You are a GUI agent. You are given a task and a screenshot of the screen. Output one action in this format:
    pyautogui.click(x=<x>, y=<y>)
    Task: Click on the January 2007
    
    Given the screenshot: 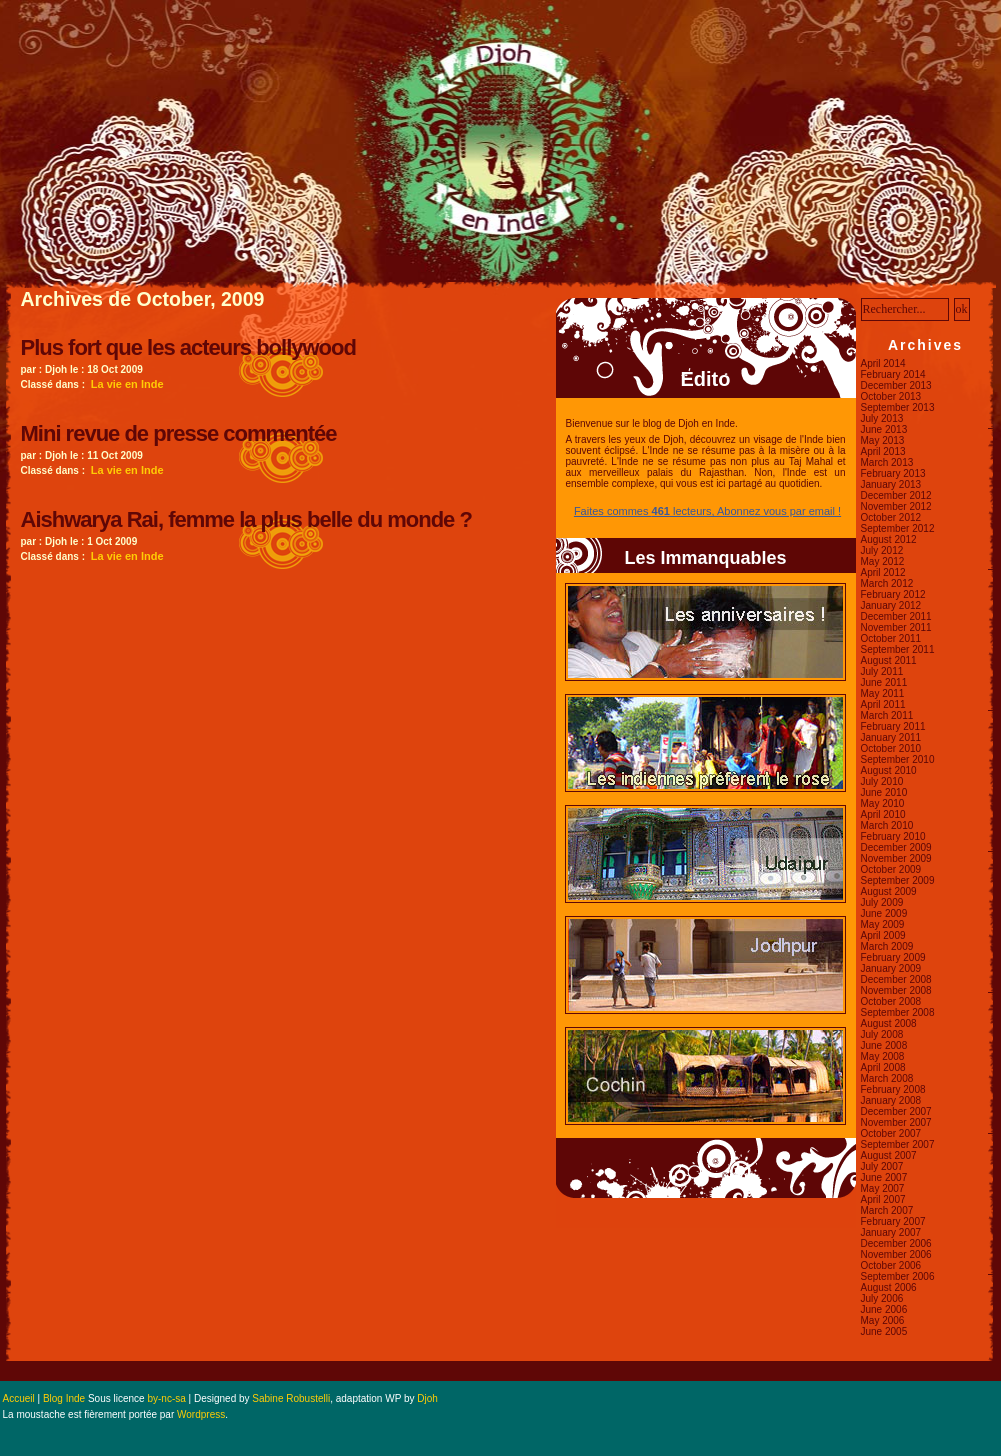 What is the action you would take?
    pyautogui.click(x=891, y=1232)
    